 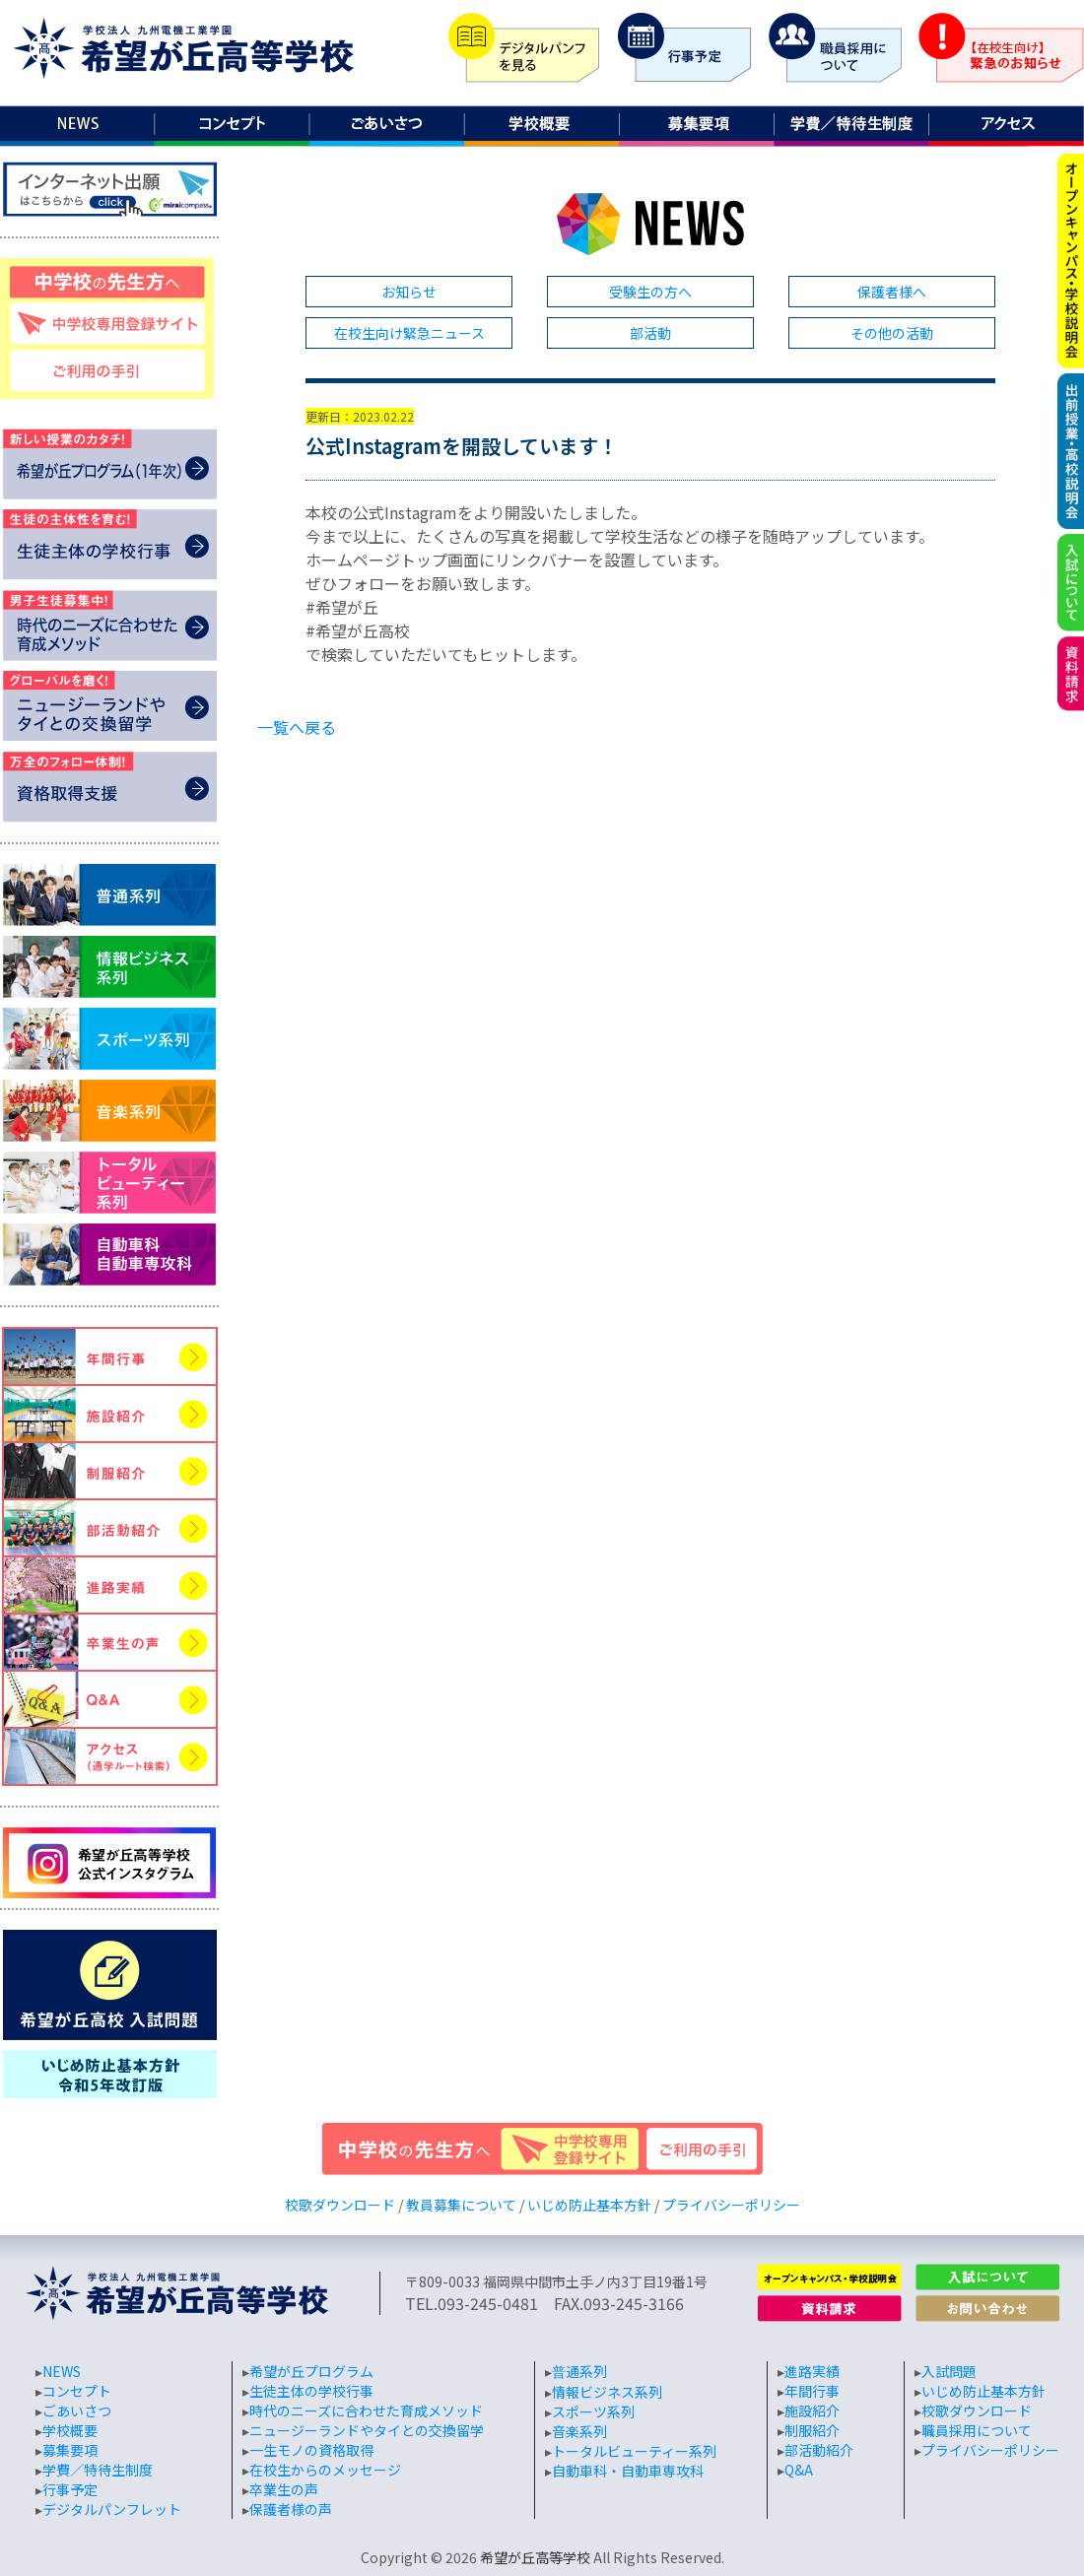 What do you see at coordinates (812, 2391) in the screenshot?
I see `年間行事` at bounding box center [812, 2391].